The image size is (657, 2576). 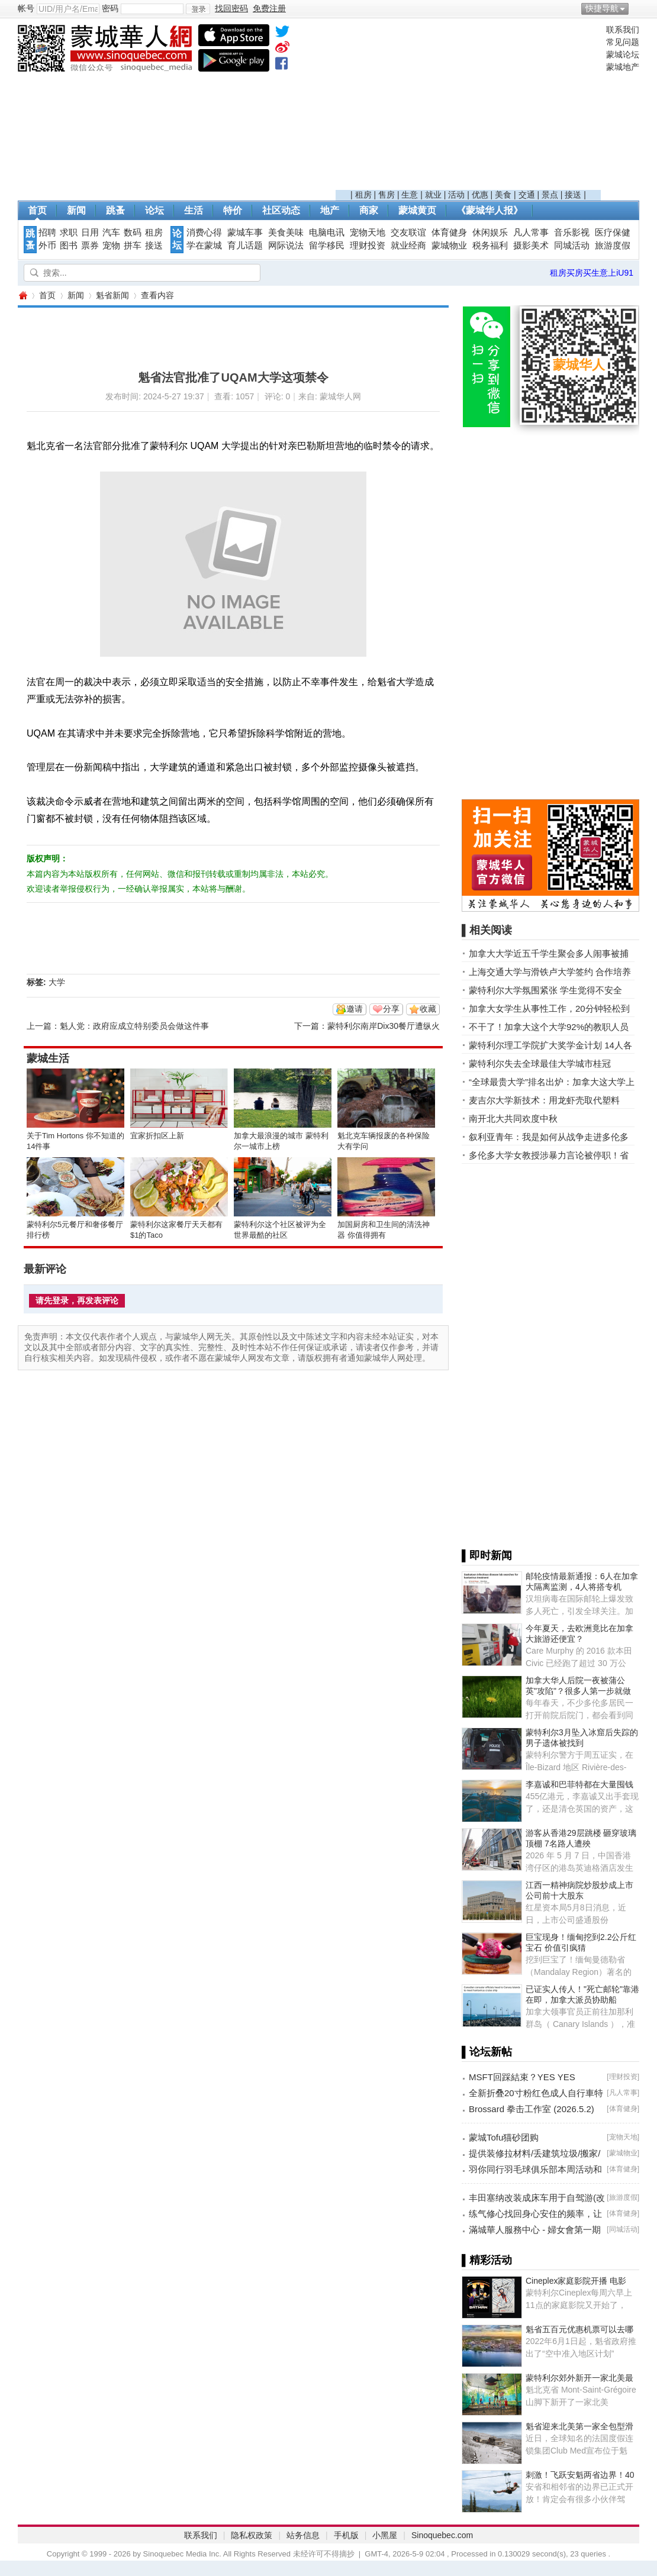 I want to click on 蒙城Tofu猫砂团购, so click(x=504, y=2137).